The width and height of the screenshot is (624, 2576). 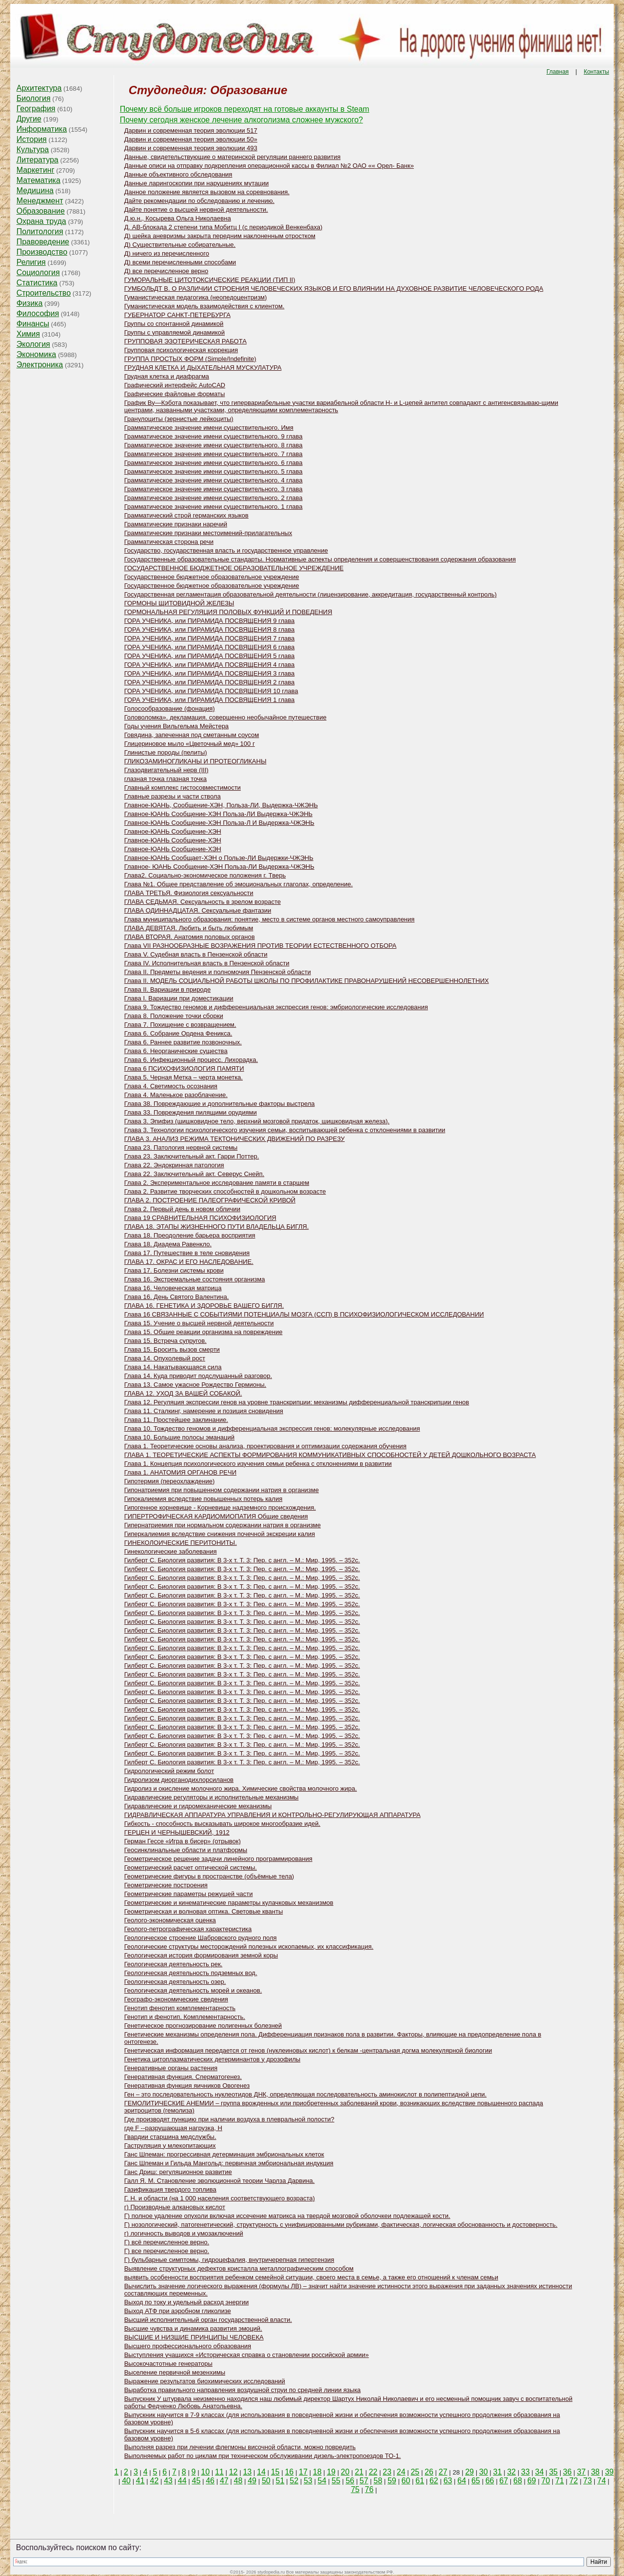 What do you see at coordinates (185, 341) in the screenshot?
I see `ГРУППОВАЯ ЭЗОТЕРИЧЕСКАЯ РАБОТА` at bounding box center [185, 341].